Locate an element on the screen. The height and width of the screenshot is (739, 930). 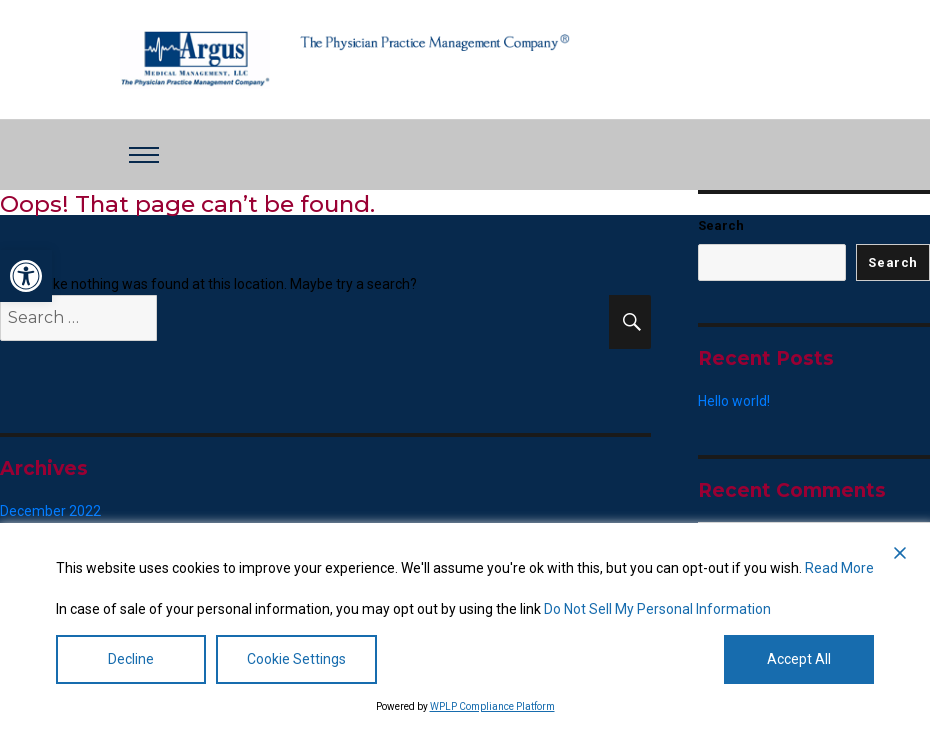
[Toggle navigation] is located at coordinates (144, 155).